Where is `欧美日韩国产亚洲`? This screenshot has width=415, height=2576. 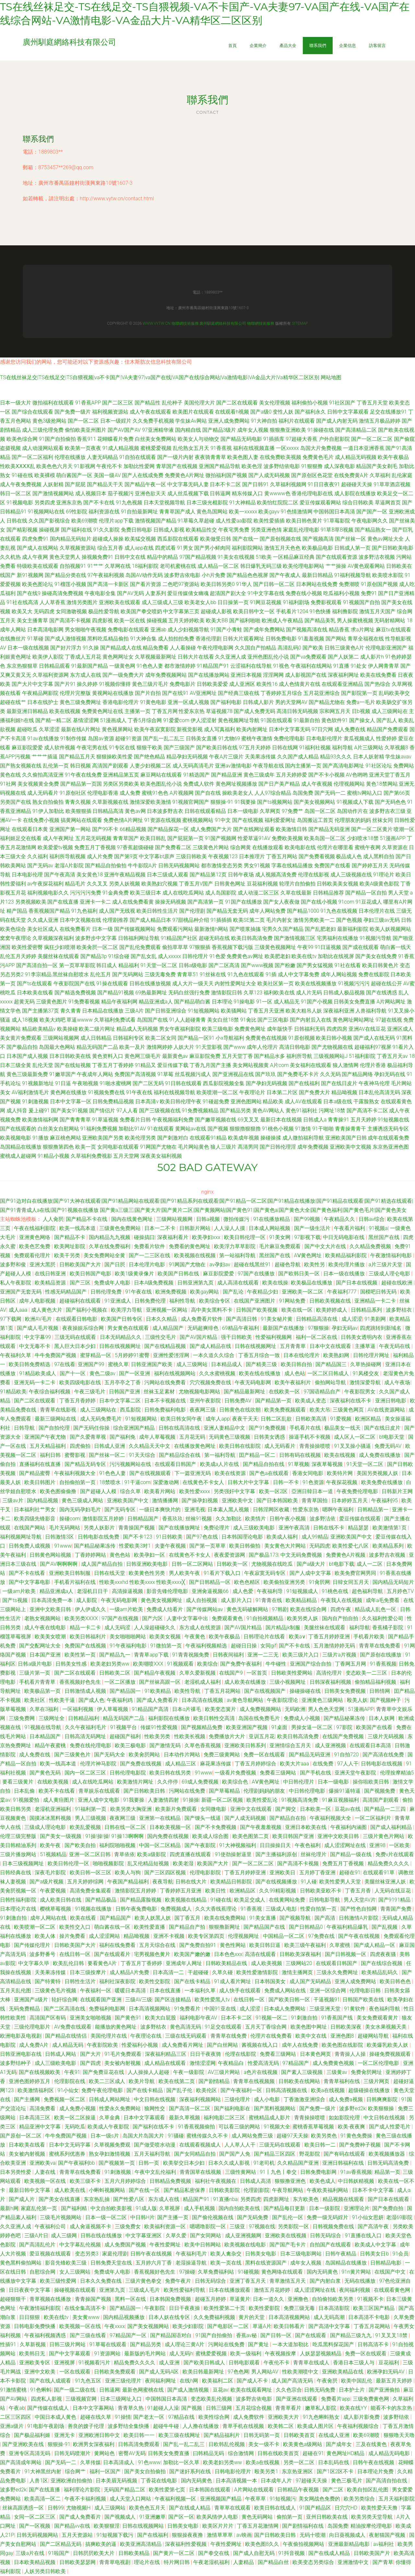
欧美日韩国产亚洲 is located at coordinates (293, 1836).